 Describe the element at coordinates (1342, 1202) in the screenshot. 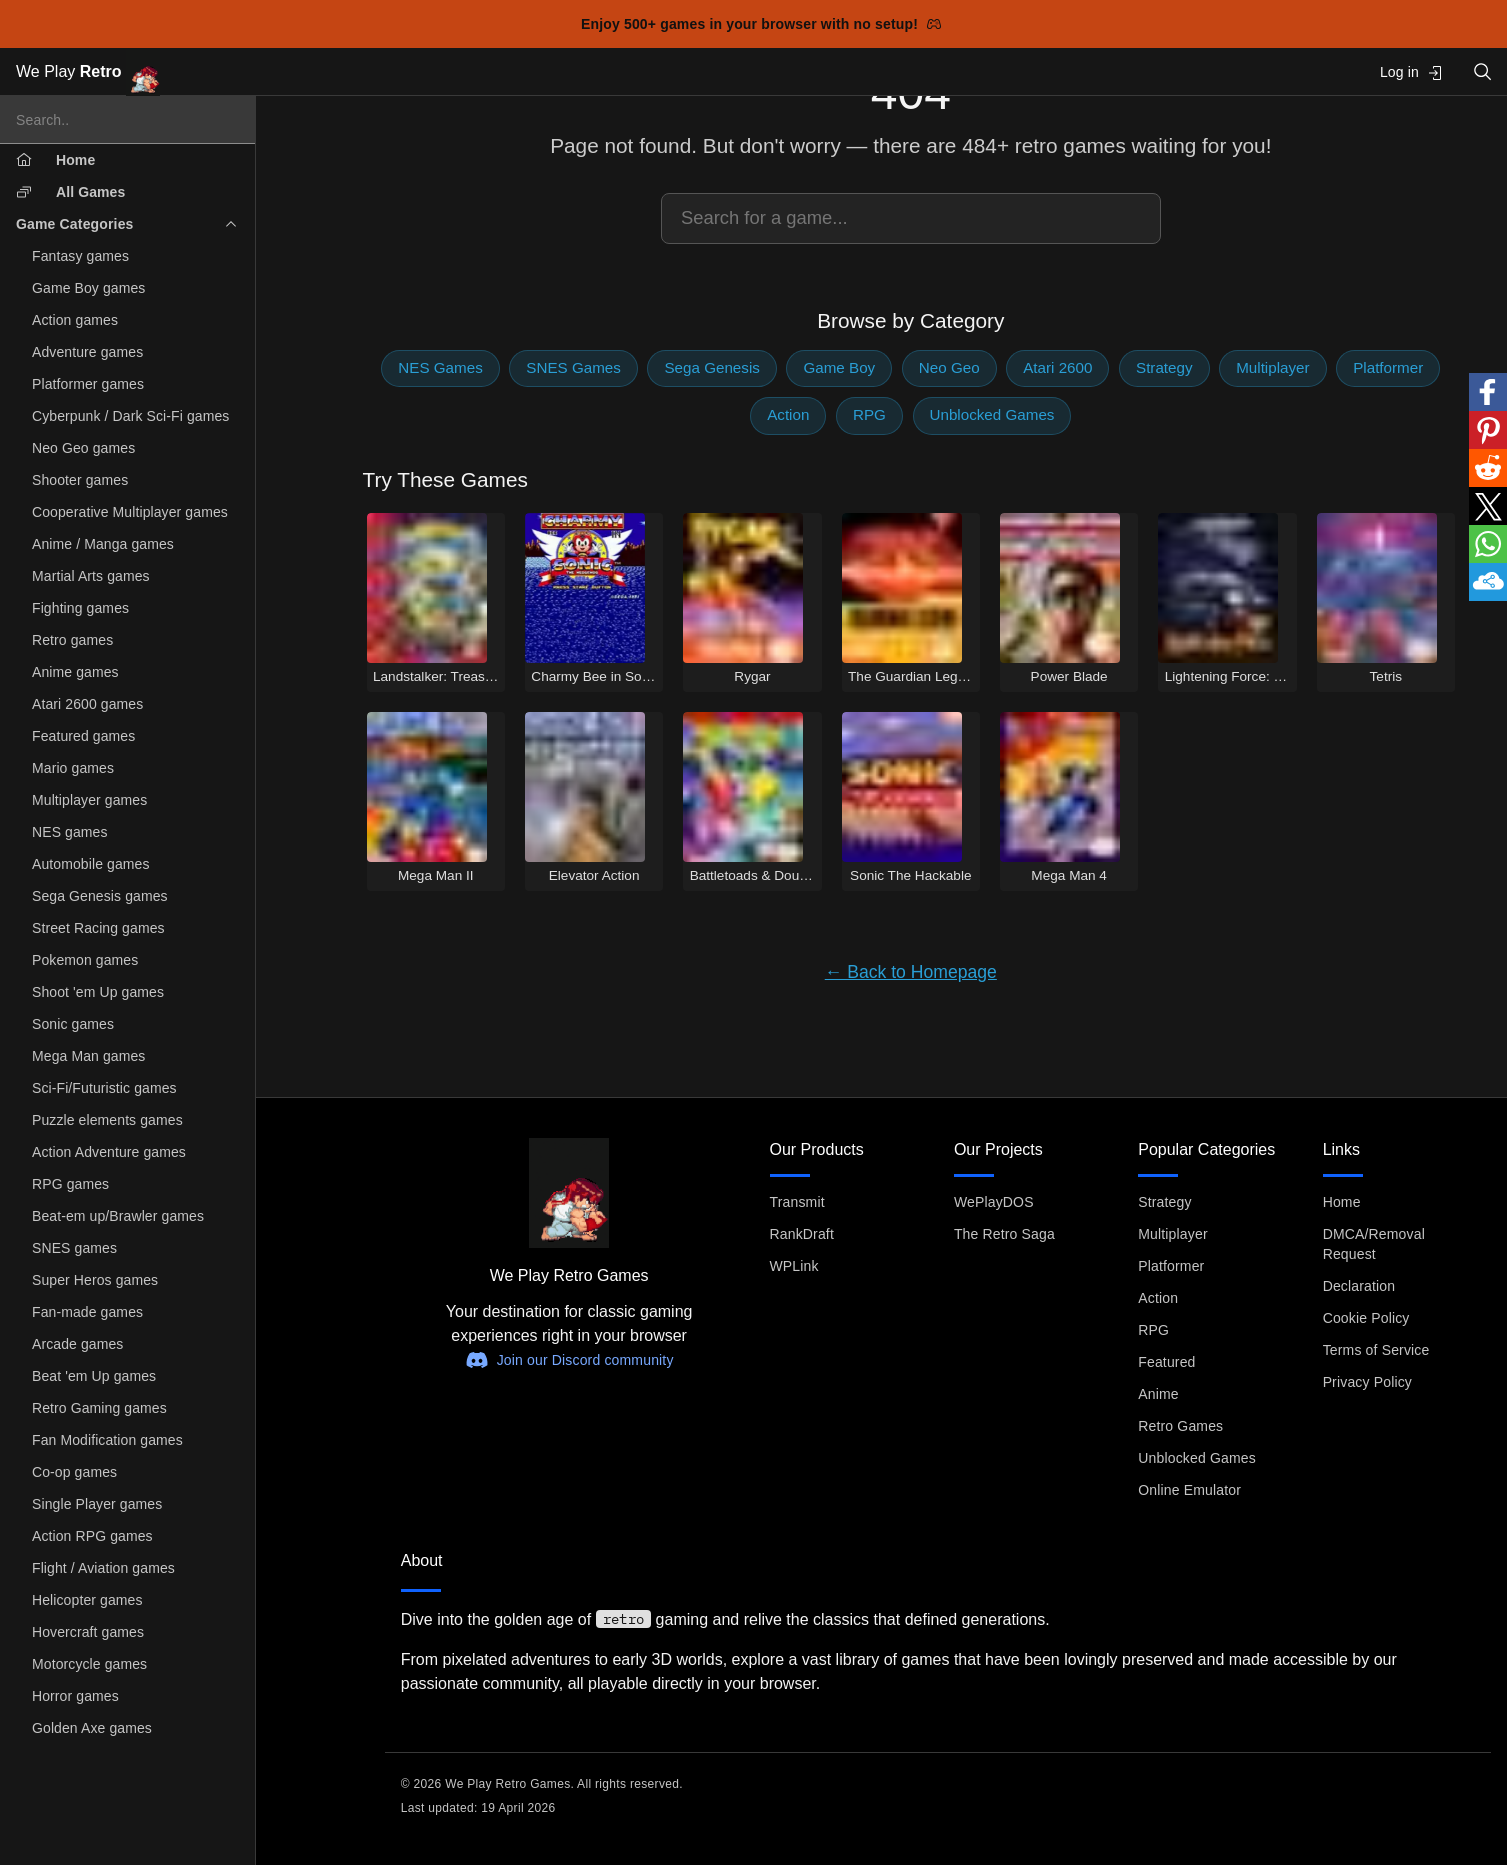

I see `Home` at that location.